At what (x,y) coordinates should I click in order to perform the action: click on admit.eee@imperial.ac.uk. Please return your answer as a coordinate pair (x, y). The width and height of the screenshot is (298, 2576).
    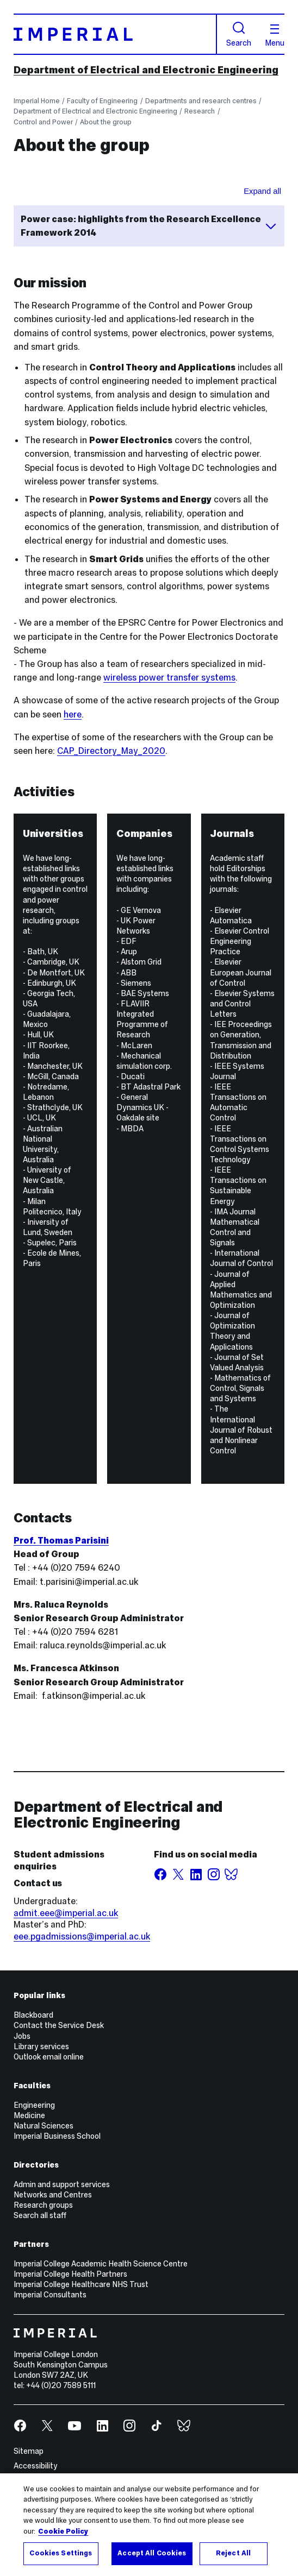
    Looking at the image, I should click on (66, 1913).